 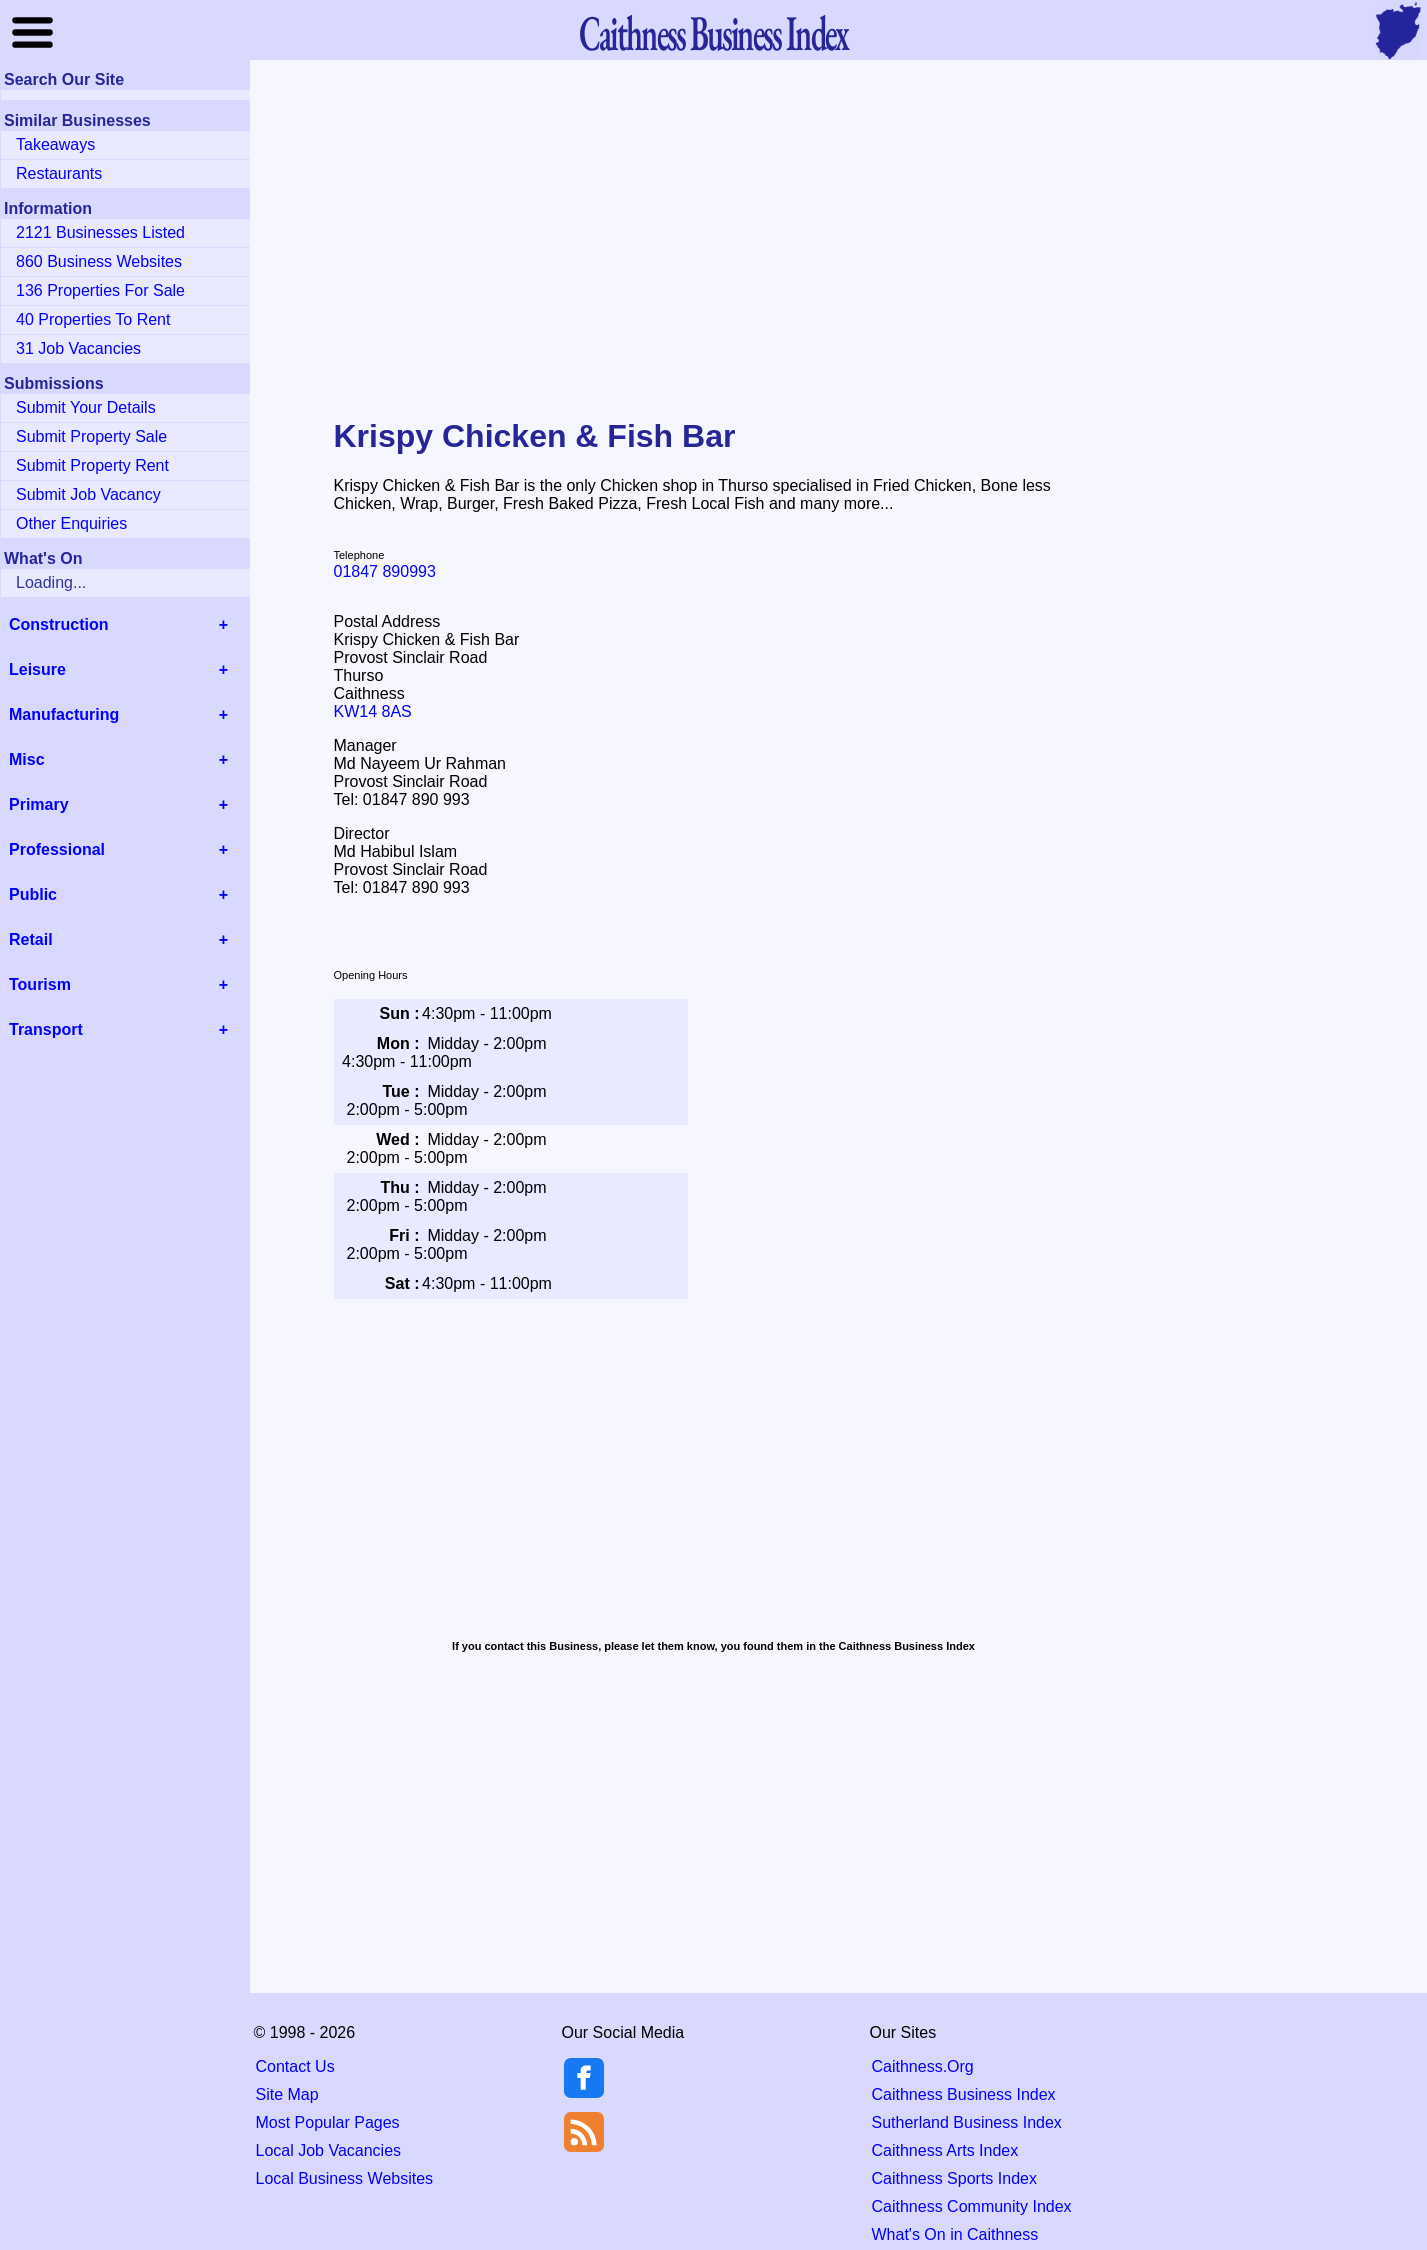 What do you see at coordinates (972, 2206) in the screenshot?
I see `Caithness Community Index` at bounding box center [972, 2206].